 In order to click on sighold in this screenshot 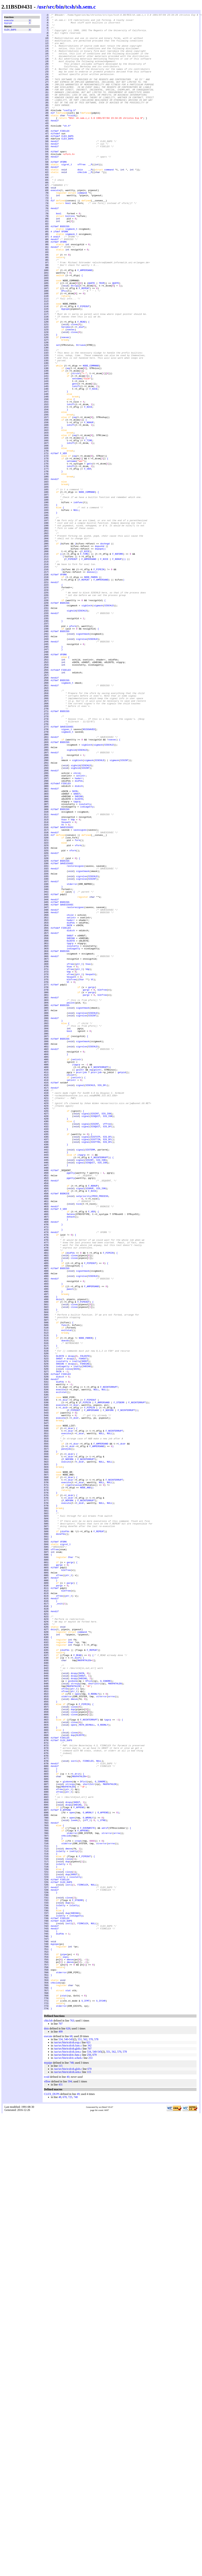, I will do `click(71, 730)`.